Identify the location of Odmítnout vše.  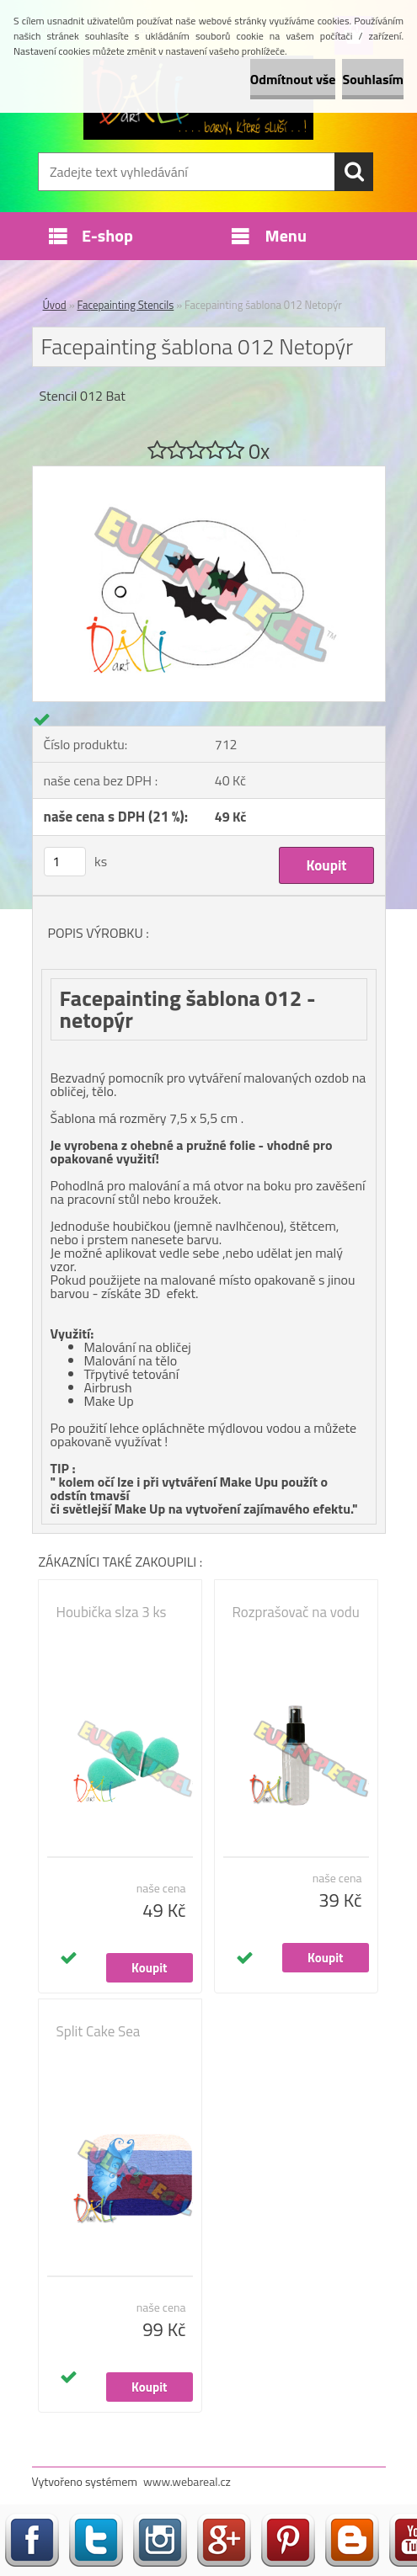
(293, 79).